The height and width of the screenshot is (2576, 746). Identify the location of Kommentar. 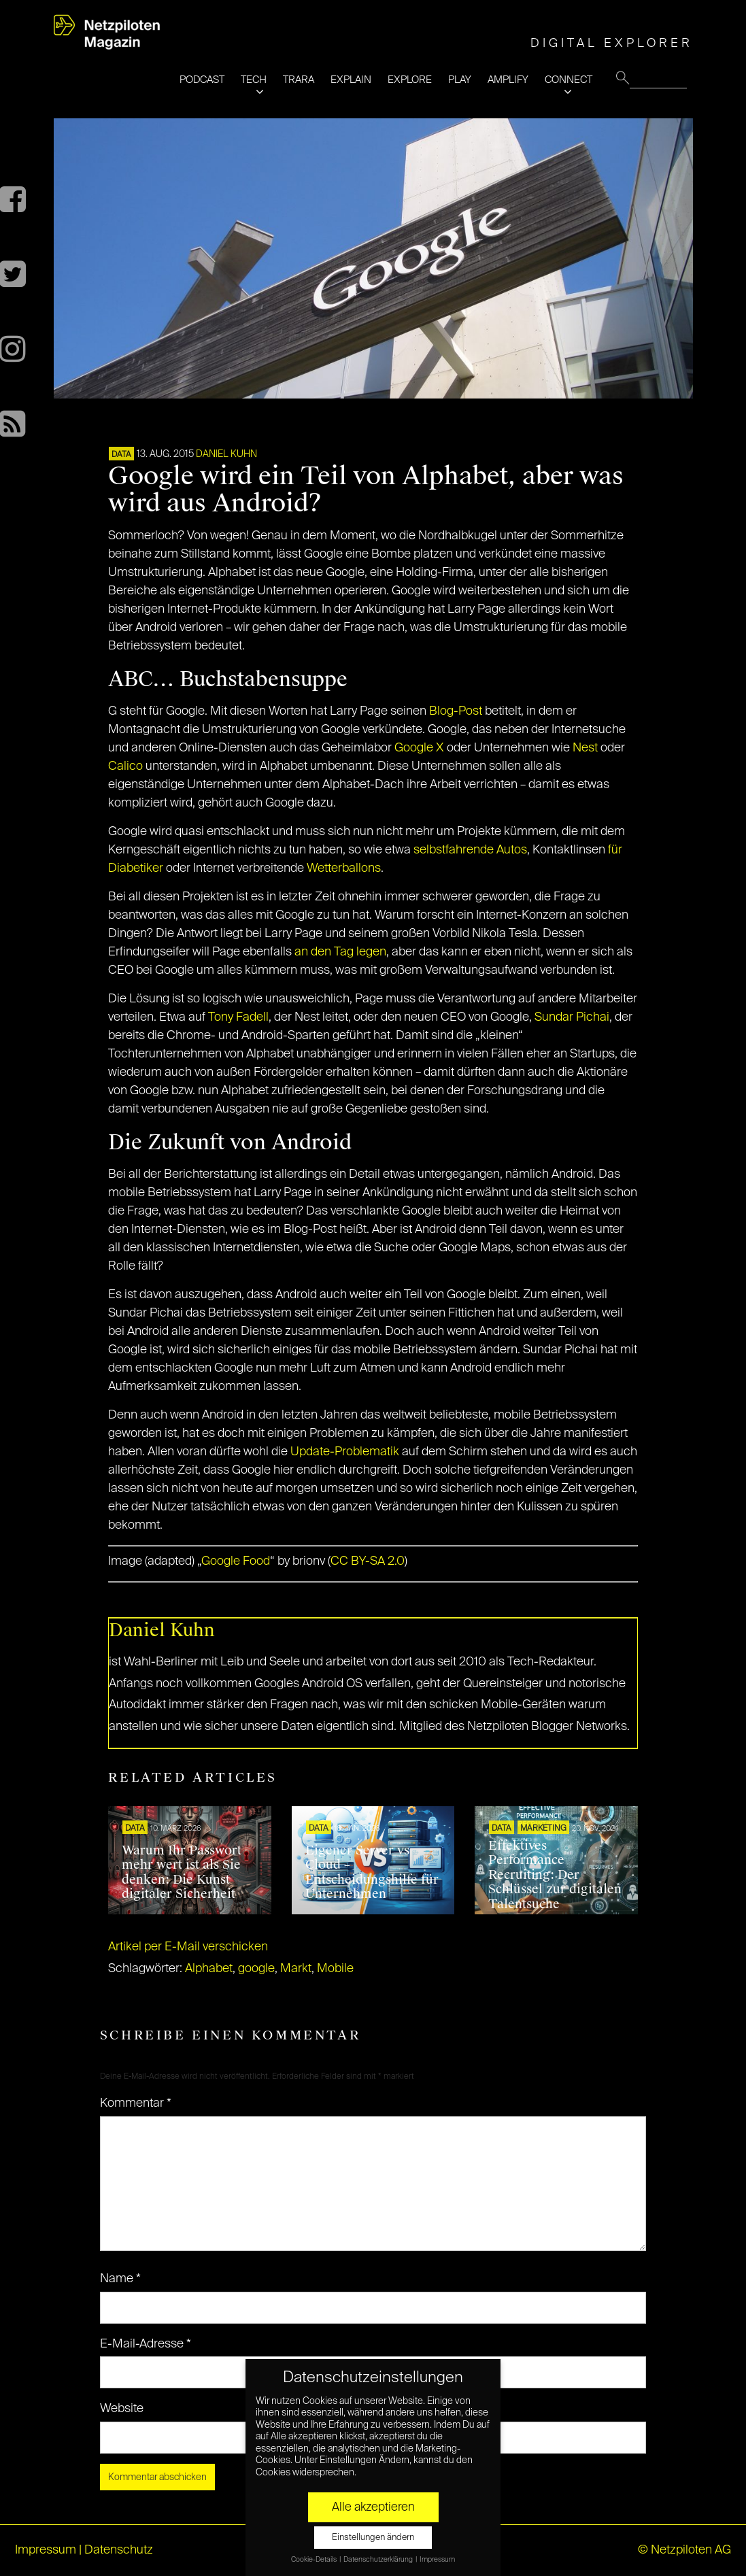
(135, 2103).